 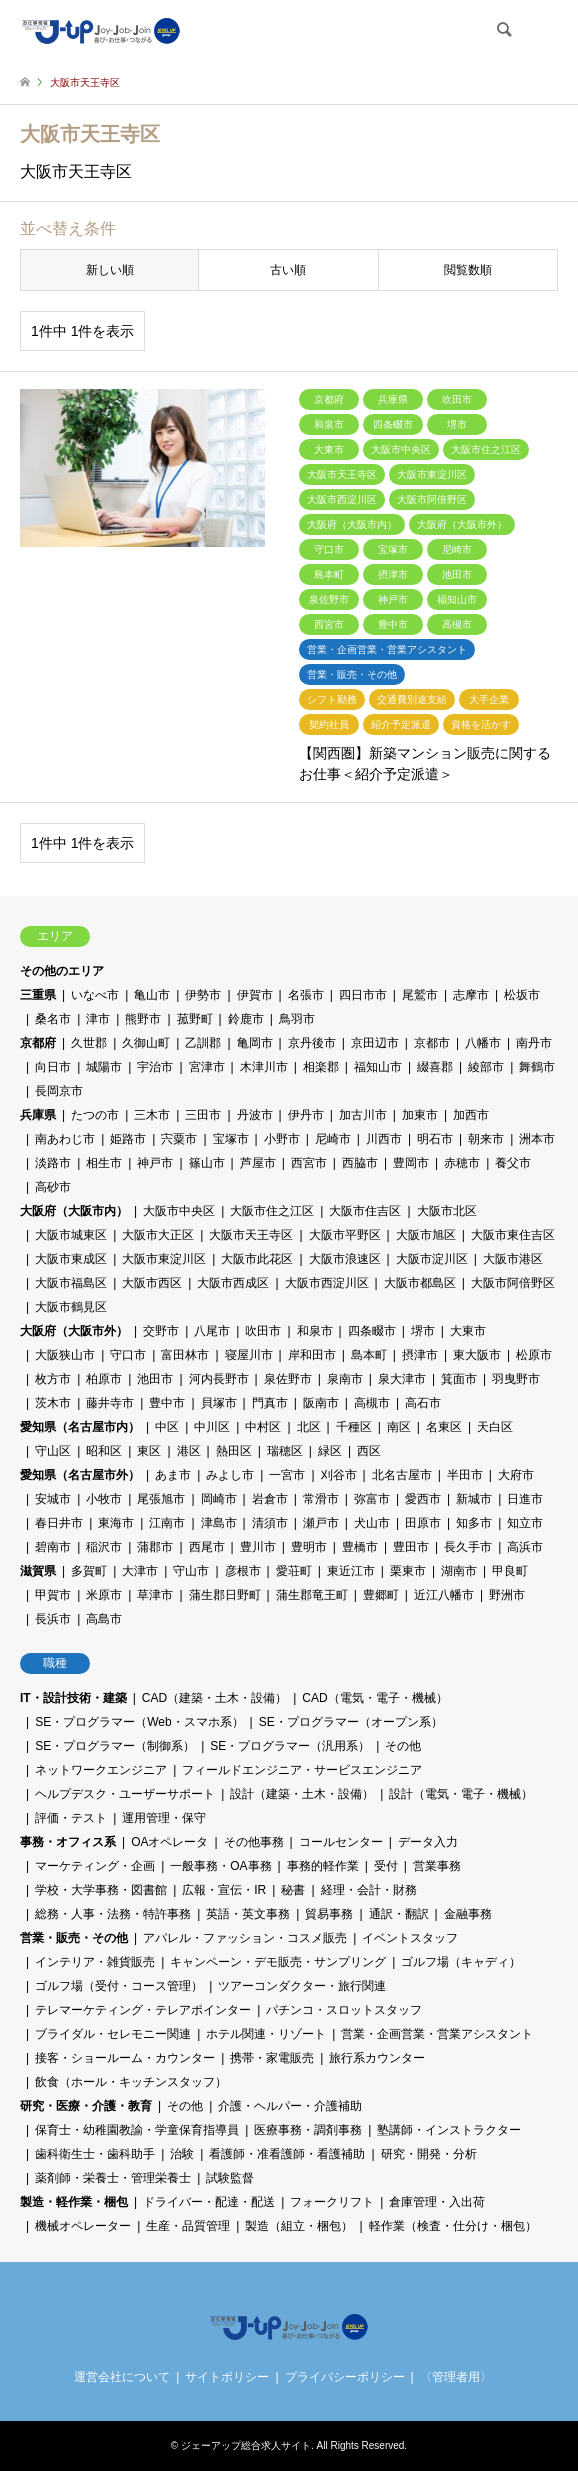 What do you see at coordinates (403, 1746) in the screenshot?
I see `その他` at bounding box center [403, 1746].